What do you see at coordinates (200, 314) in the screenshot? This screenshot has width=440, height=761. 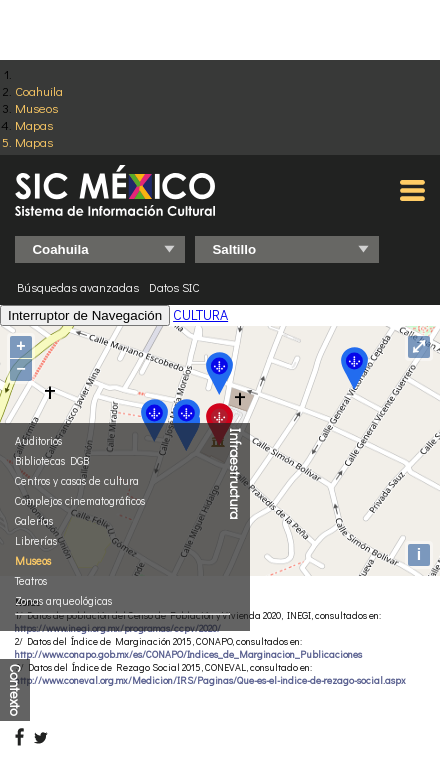 I see `CULTURA` at bounding box center [200, 314].